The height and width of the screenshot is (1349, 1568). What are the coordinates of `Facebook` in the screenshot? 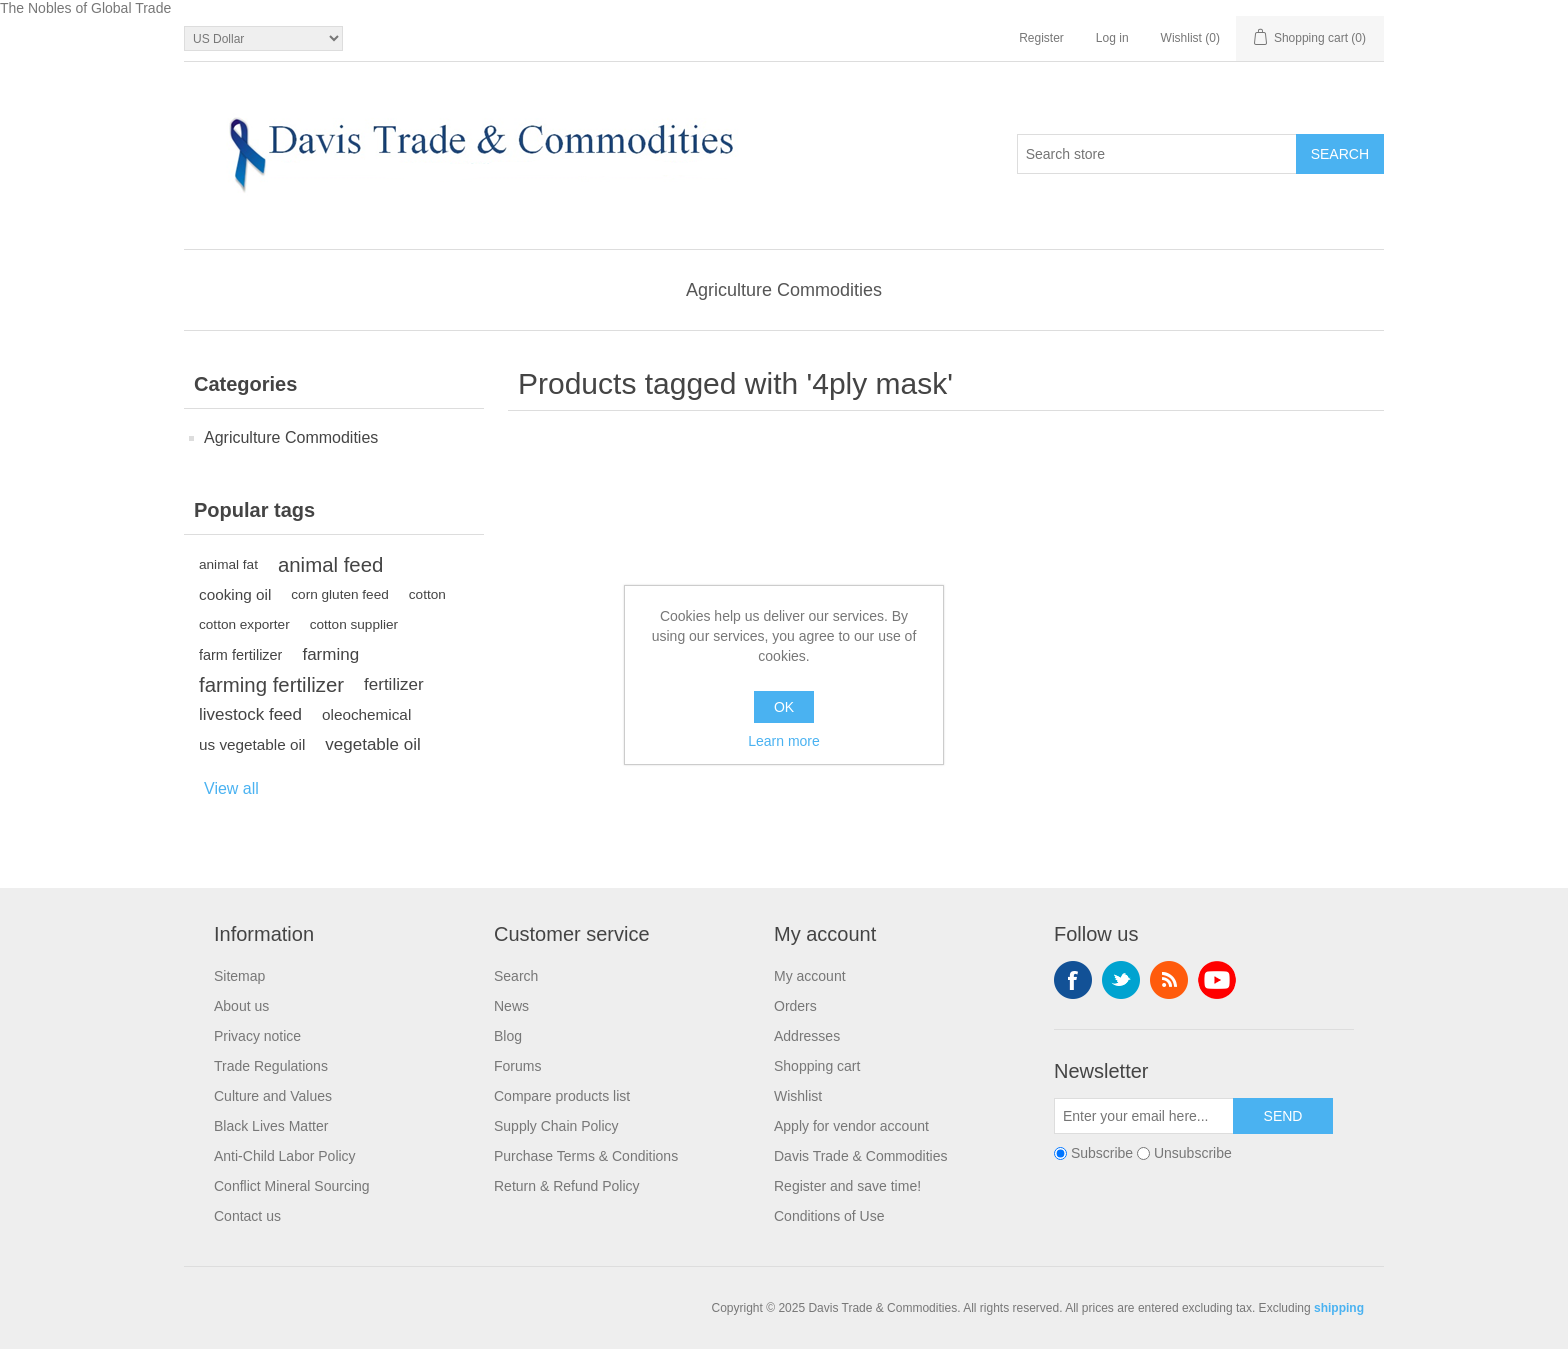 It's located at (1073, 980).